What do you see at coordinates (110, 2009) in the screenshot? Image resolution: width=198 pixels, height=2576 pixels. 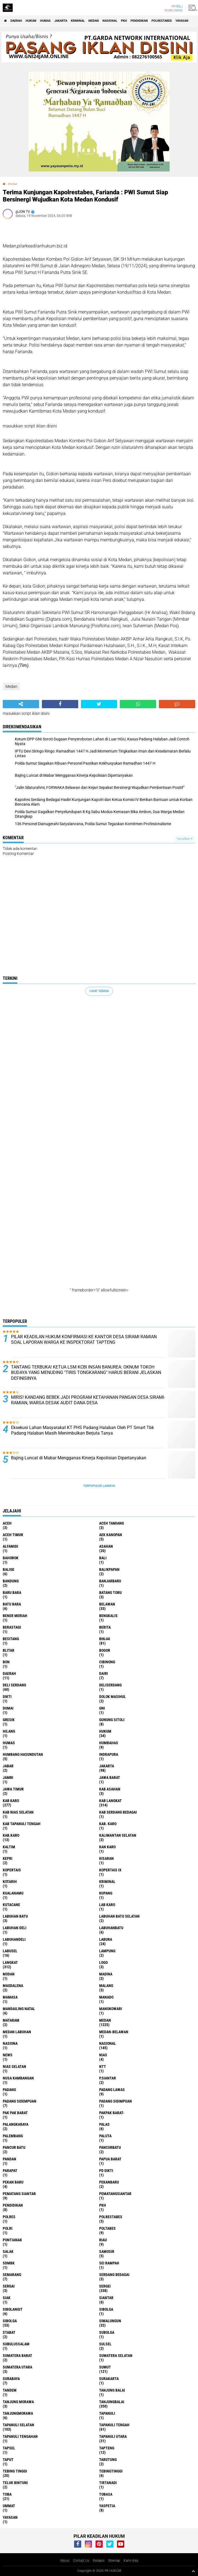 I see `Manokowari` at bounding box center [110, 2009].